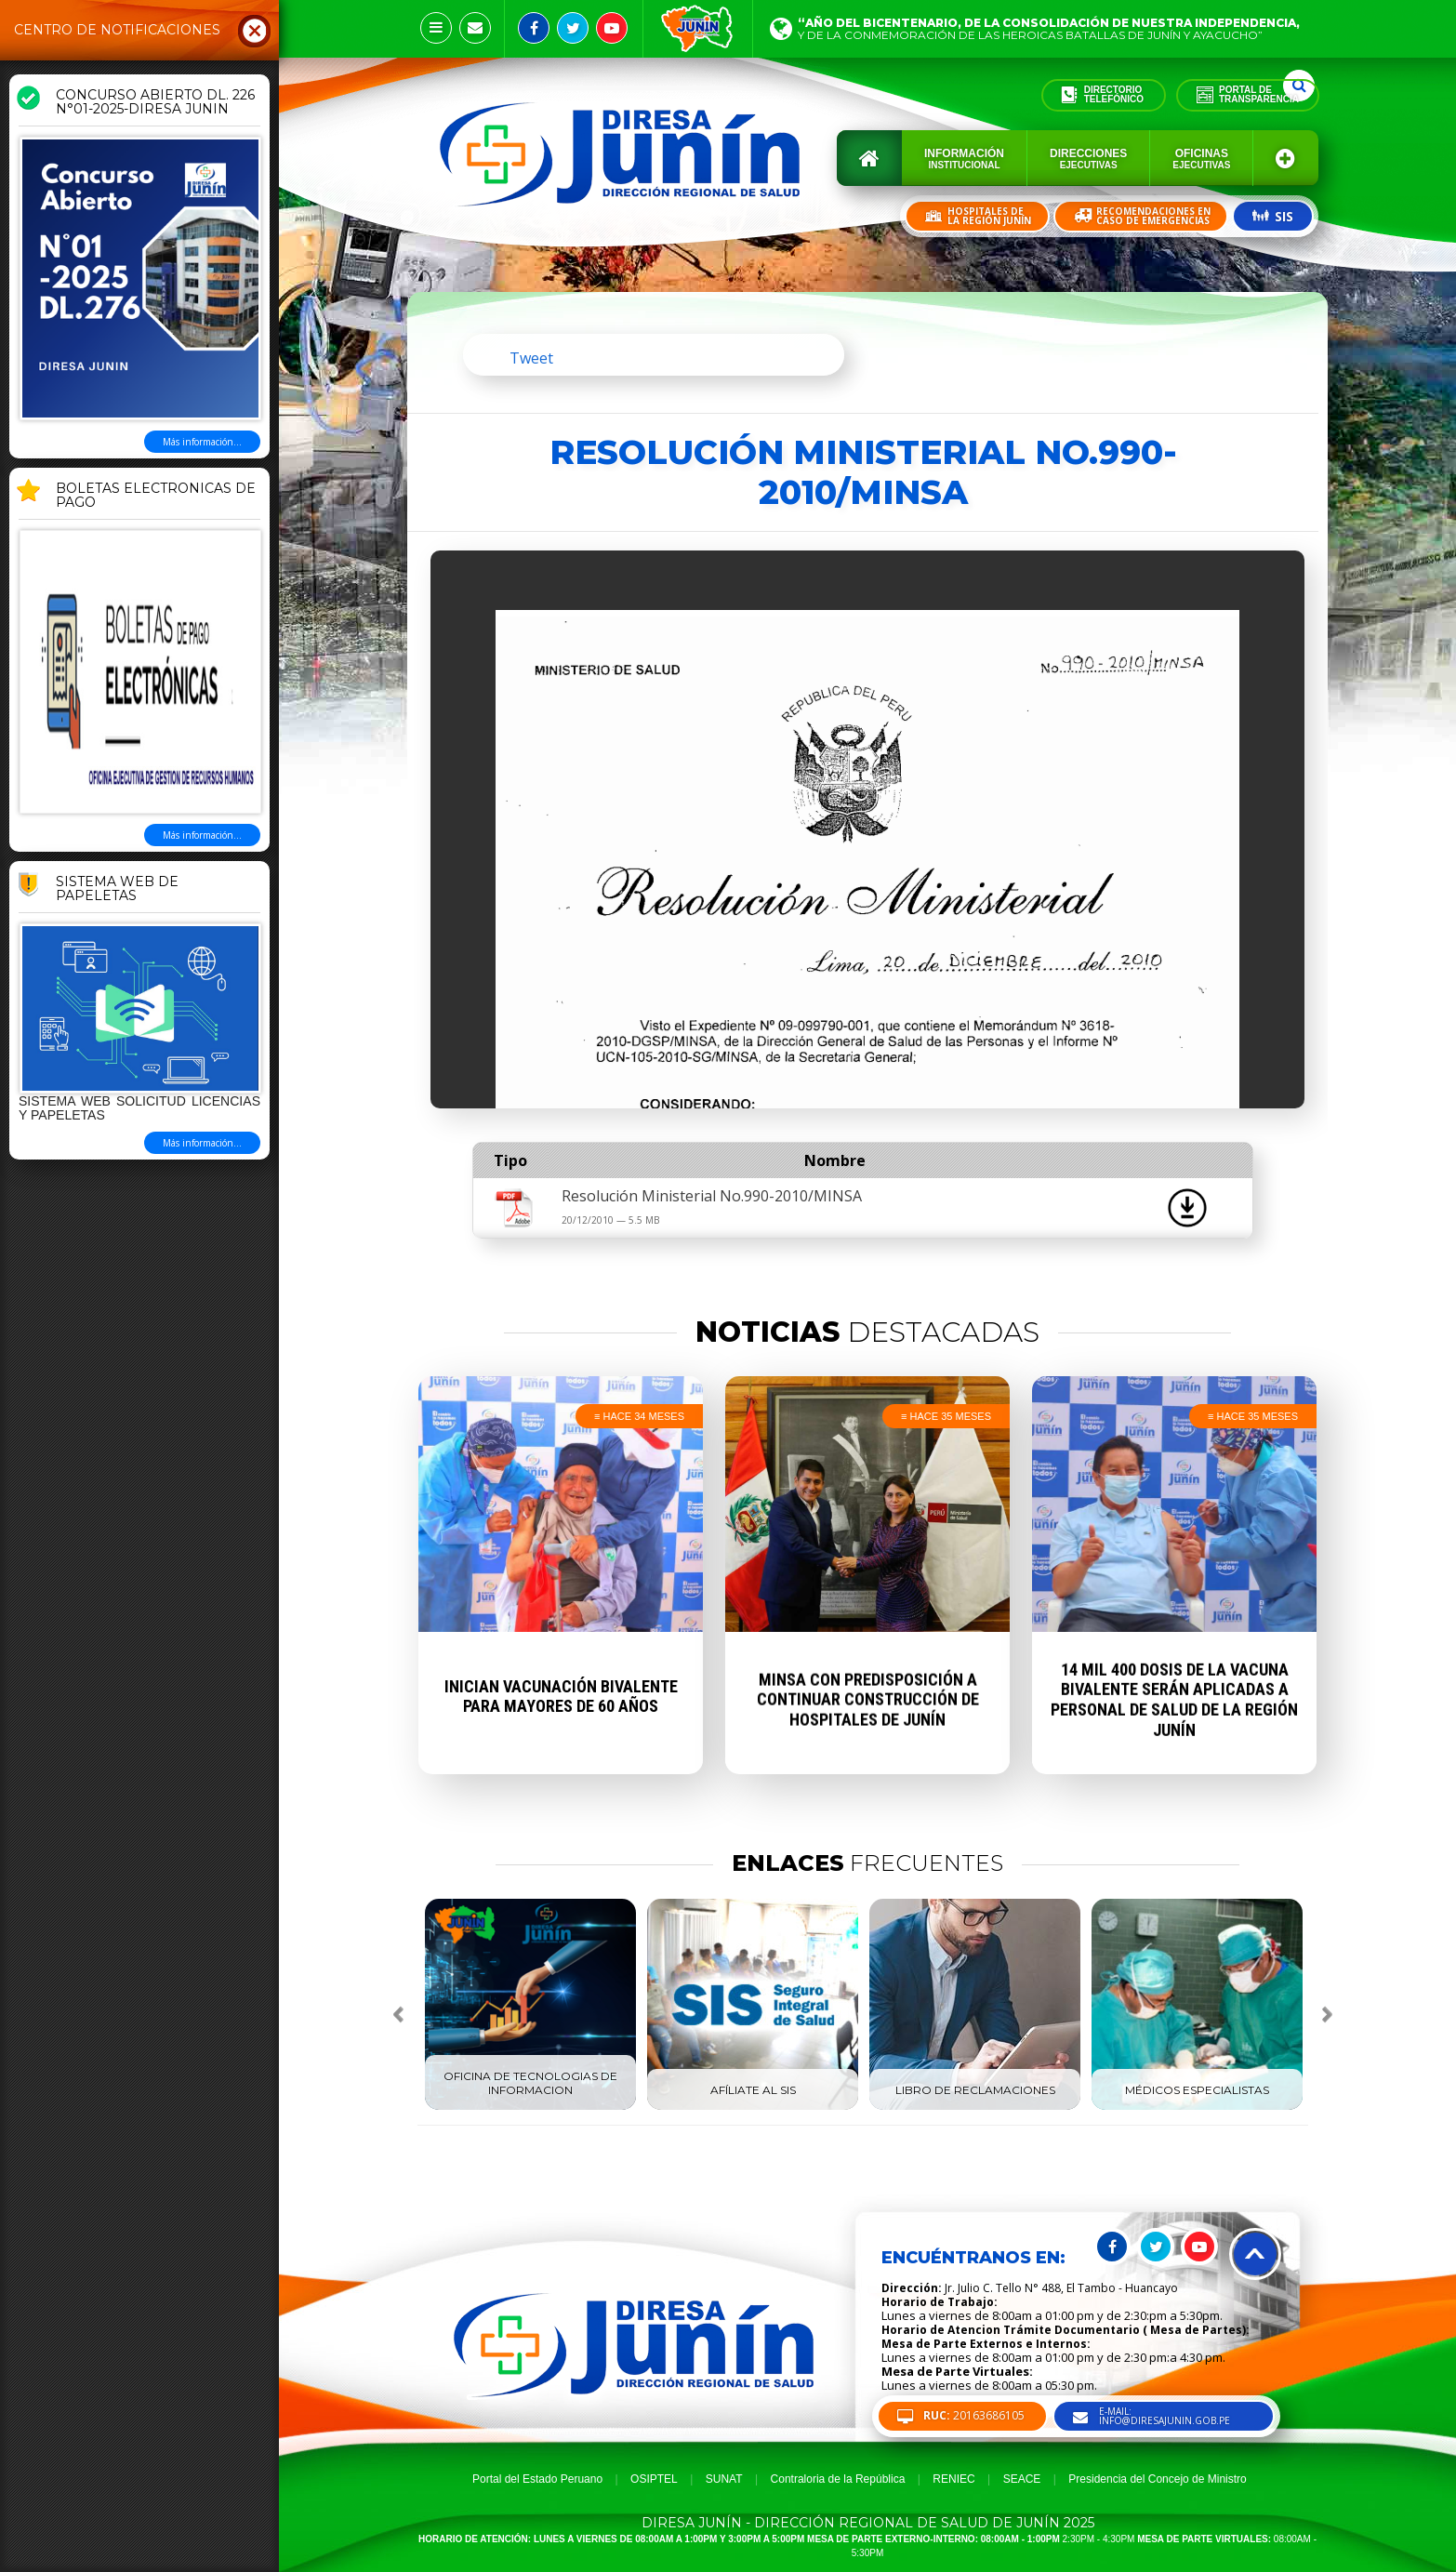  What do you see at coordinates (1157, 2479) in the screenshot?
I see `Presidencia del Concejo de Ministro` at bounding box center [1157, 2479].